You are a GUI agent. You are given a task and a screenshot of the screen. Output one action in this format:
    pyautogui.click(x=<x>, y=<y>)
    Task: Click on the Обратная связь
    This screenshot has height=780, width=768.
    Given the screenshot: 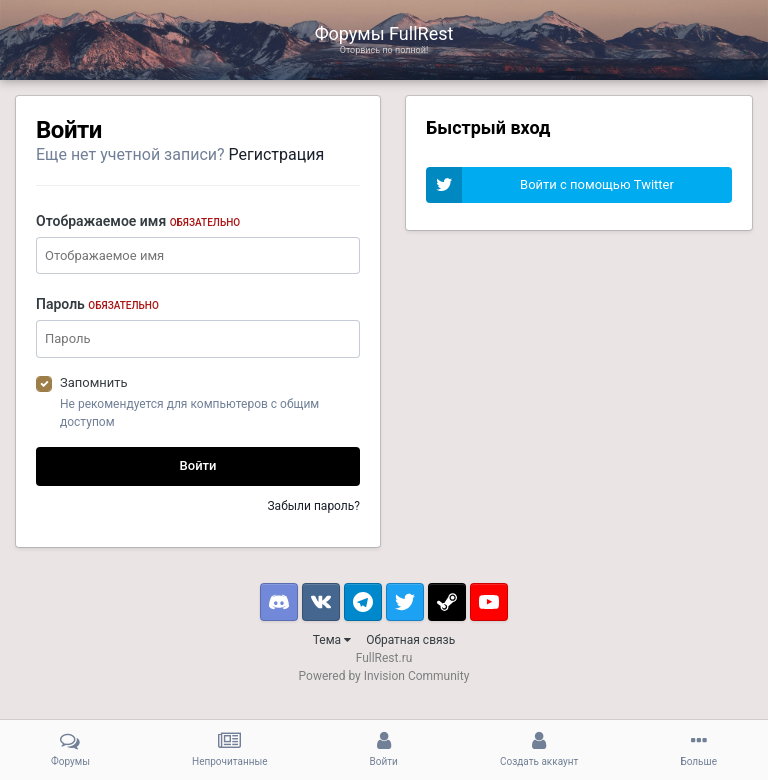 What is the action you would take?
    pyautogui.click(x=410, y=640)
    